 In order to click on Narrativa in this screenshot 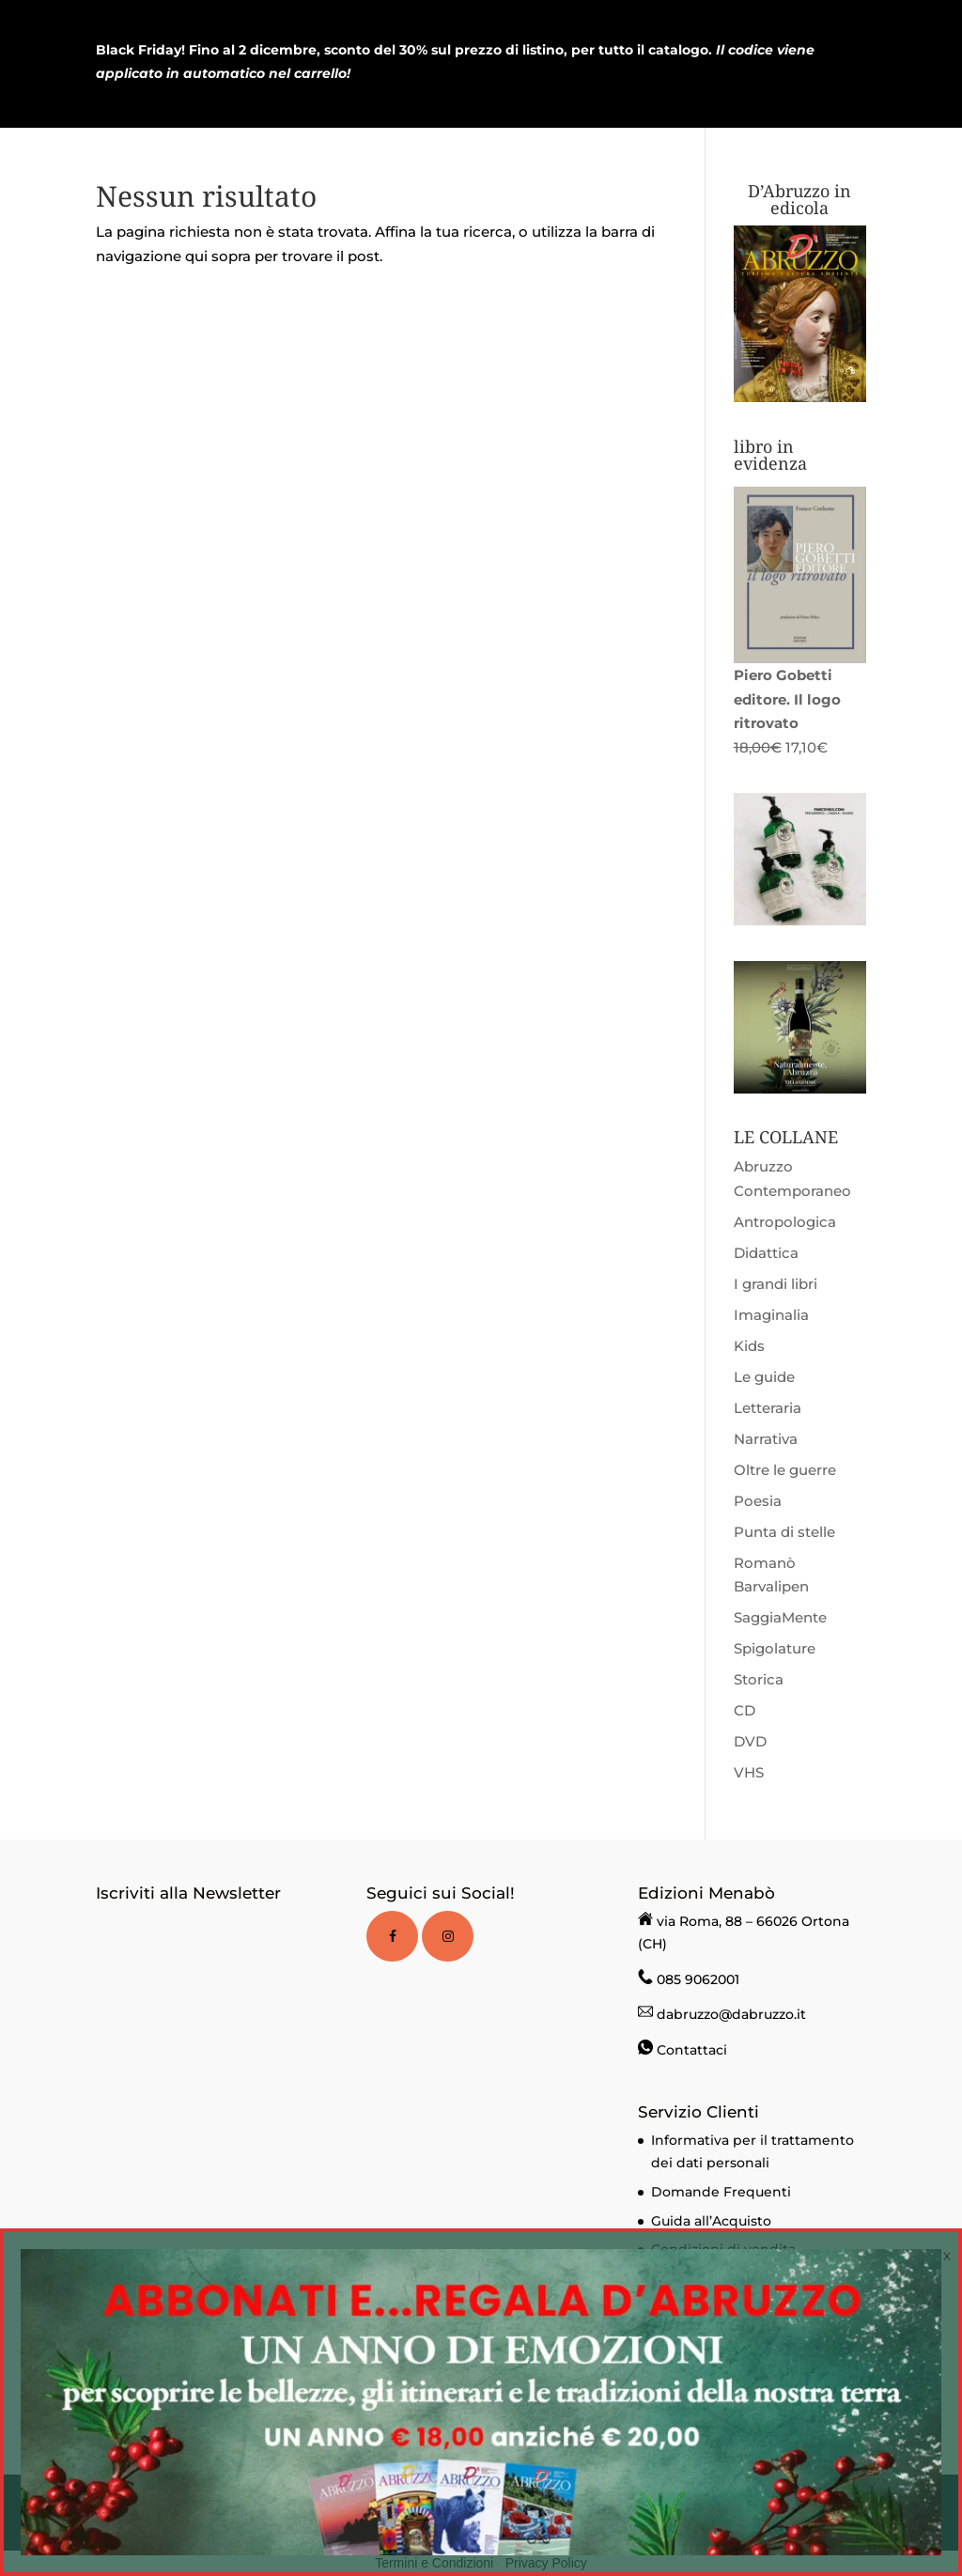, I will do `click(766, 1439)`.